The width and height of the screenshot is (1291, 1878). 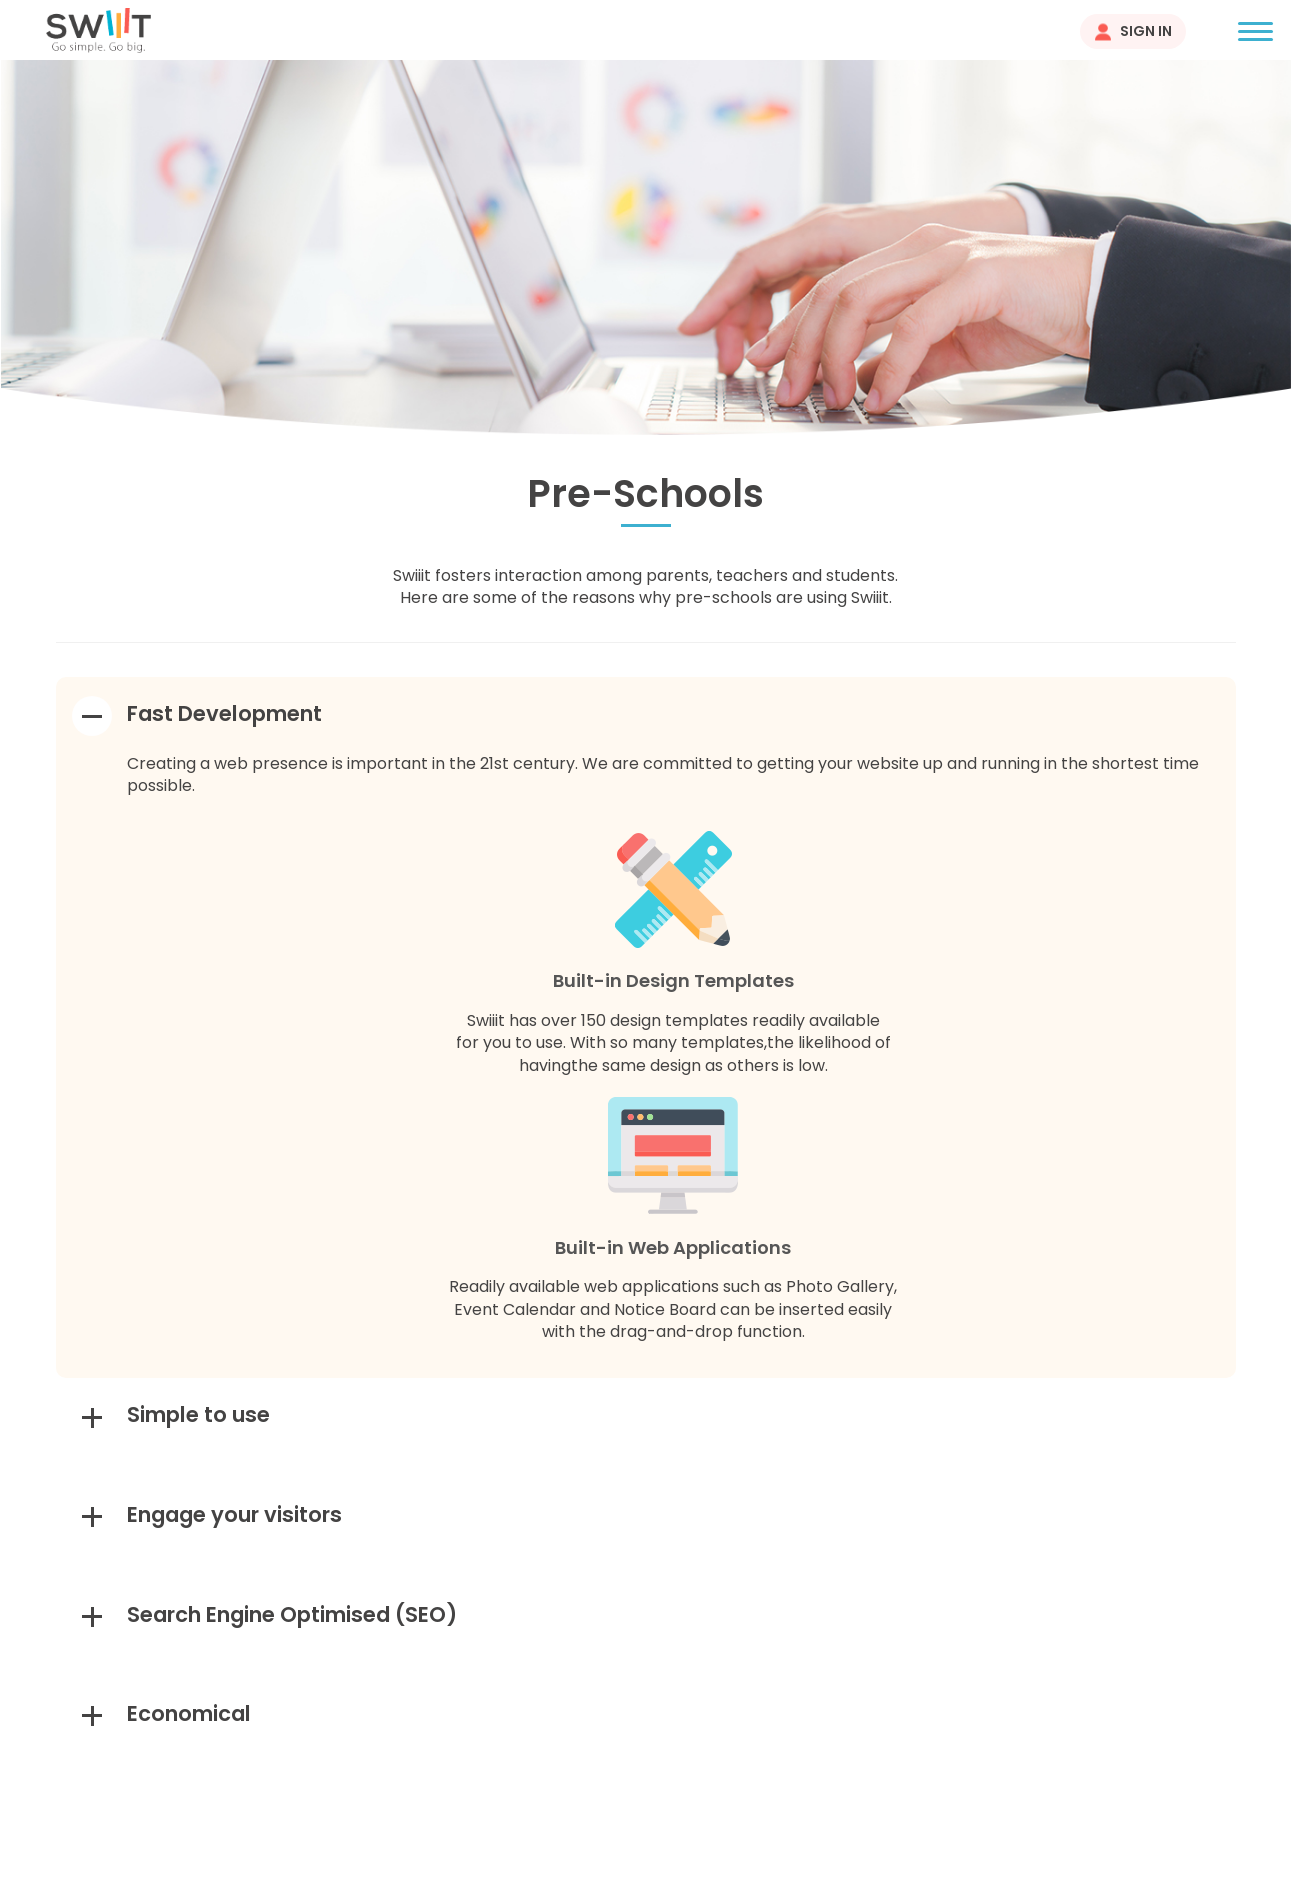 What do you see at coordinates (1146, 31) in the screenshot?
I see `Sign In` at bounding box center [1146, 31].